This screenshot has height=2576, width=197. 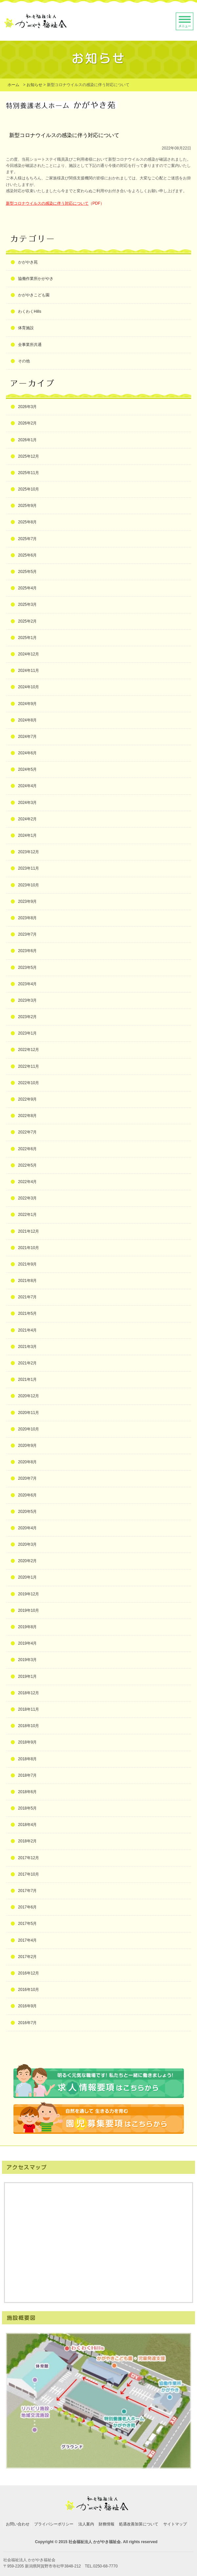 What do you see at coordinates (28, 1594) in the screenshot?
I see `2019年12月` at bounding box center [28, 1594].